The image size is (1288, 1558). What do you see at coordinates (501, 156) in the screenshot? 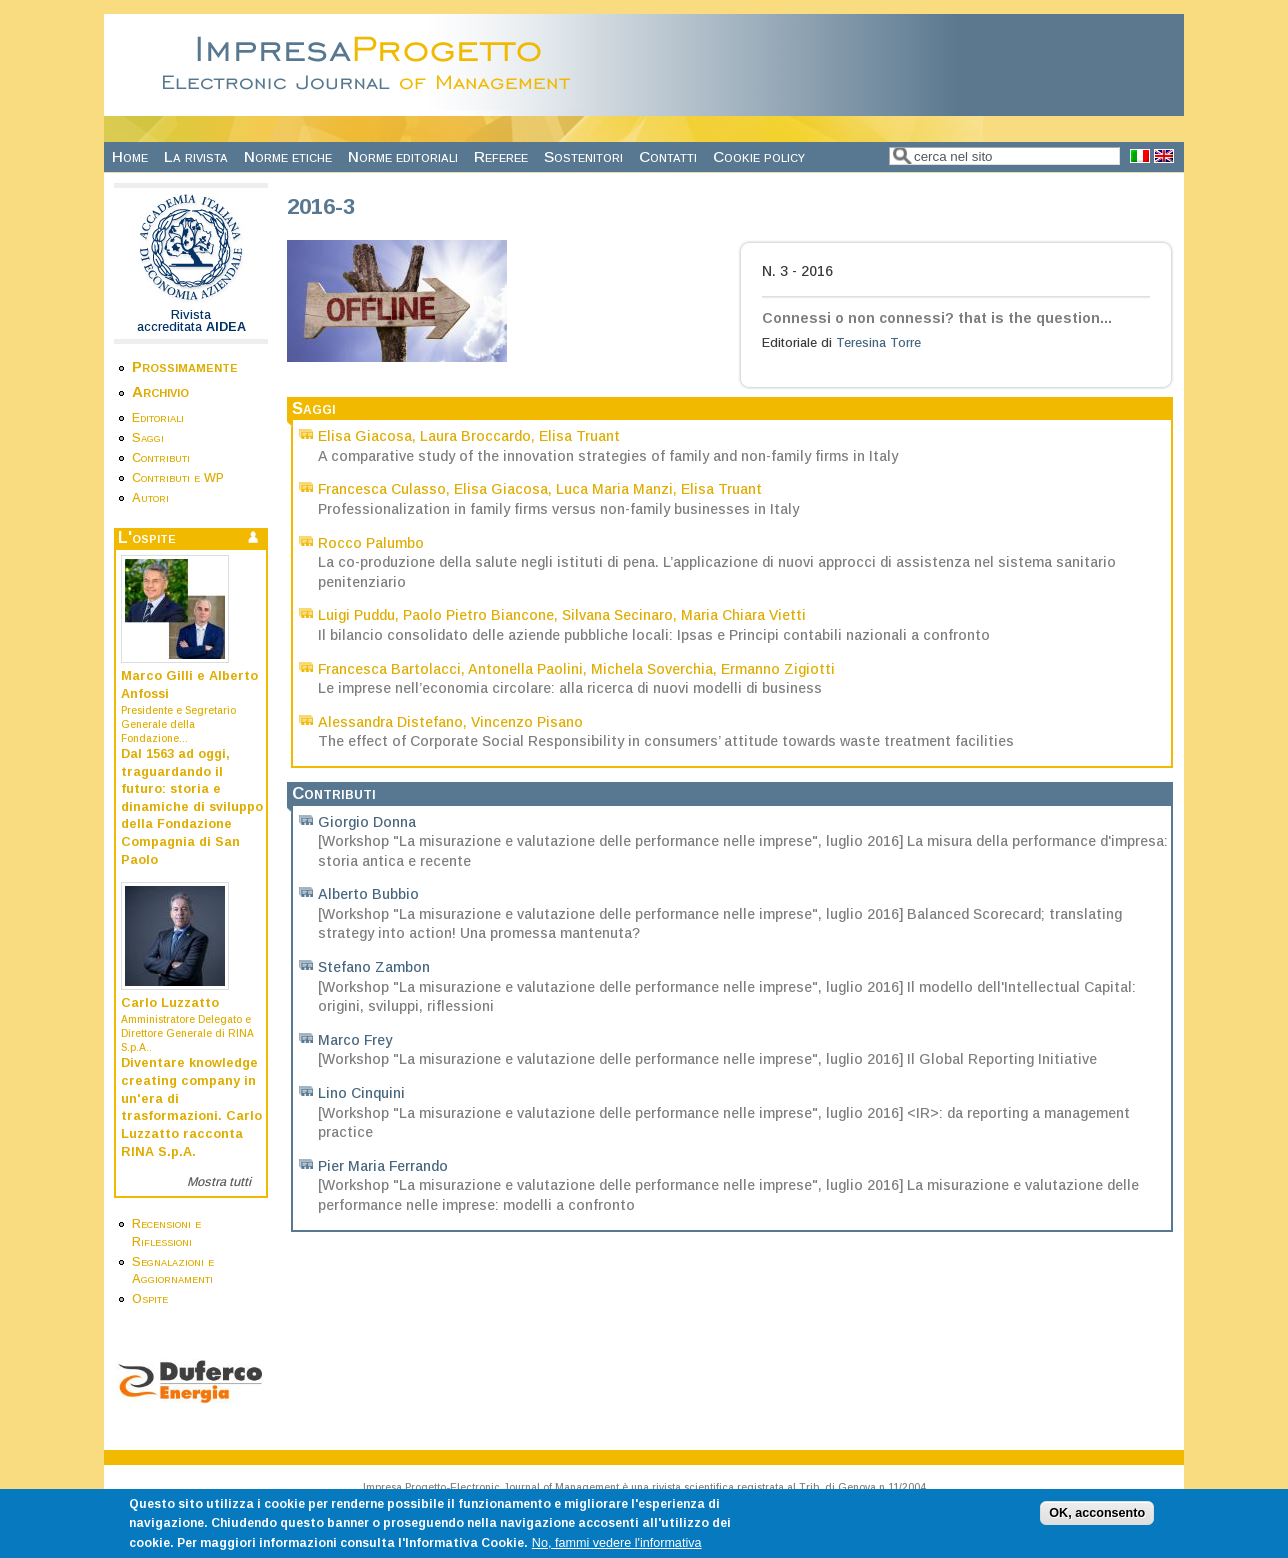
I see `Referee` at bounding box center [501, 156].